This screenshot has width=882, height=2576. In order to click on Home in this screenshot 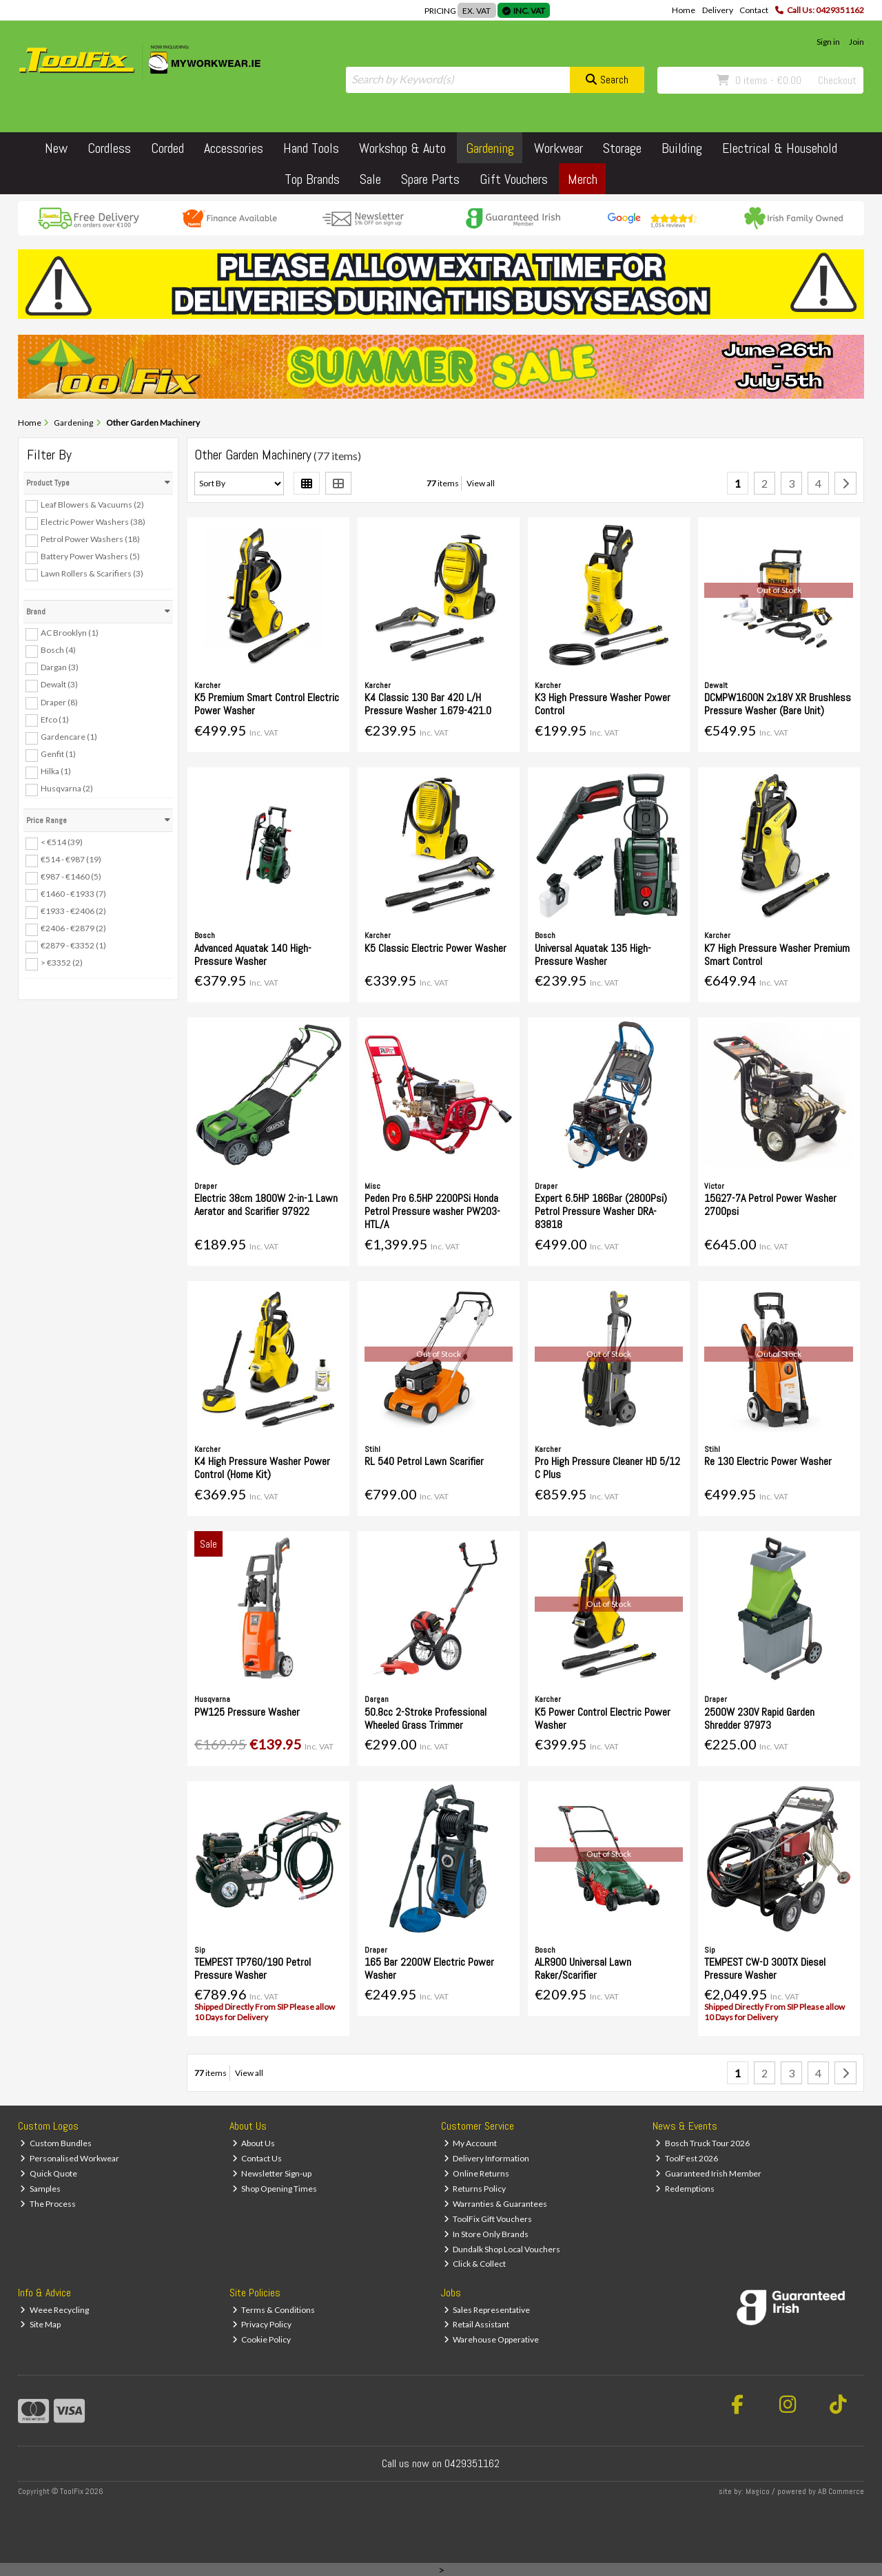, I will do `click(683, 10)`.